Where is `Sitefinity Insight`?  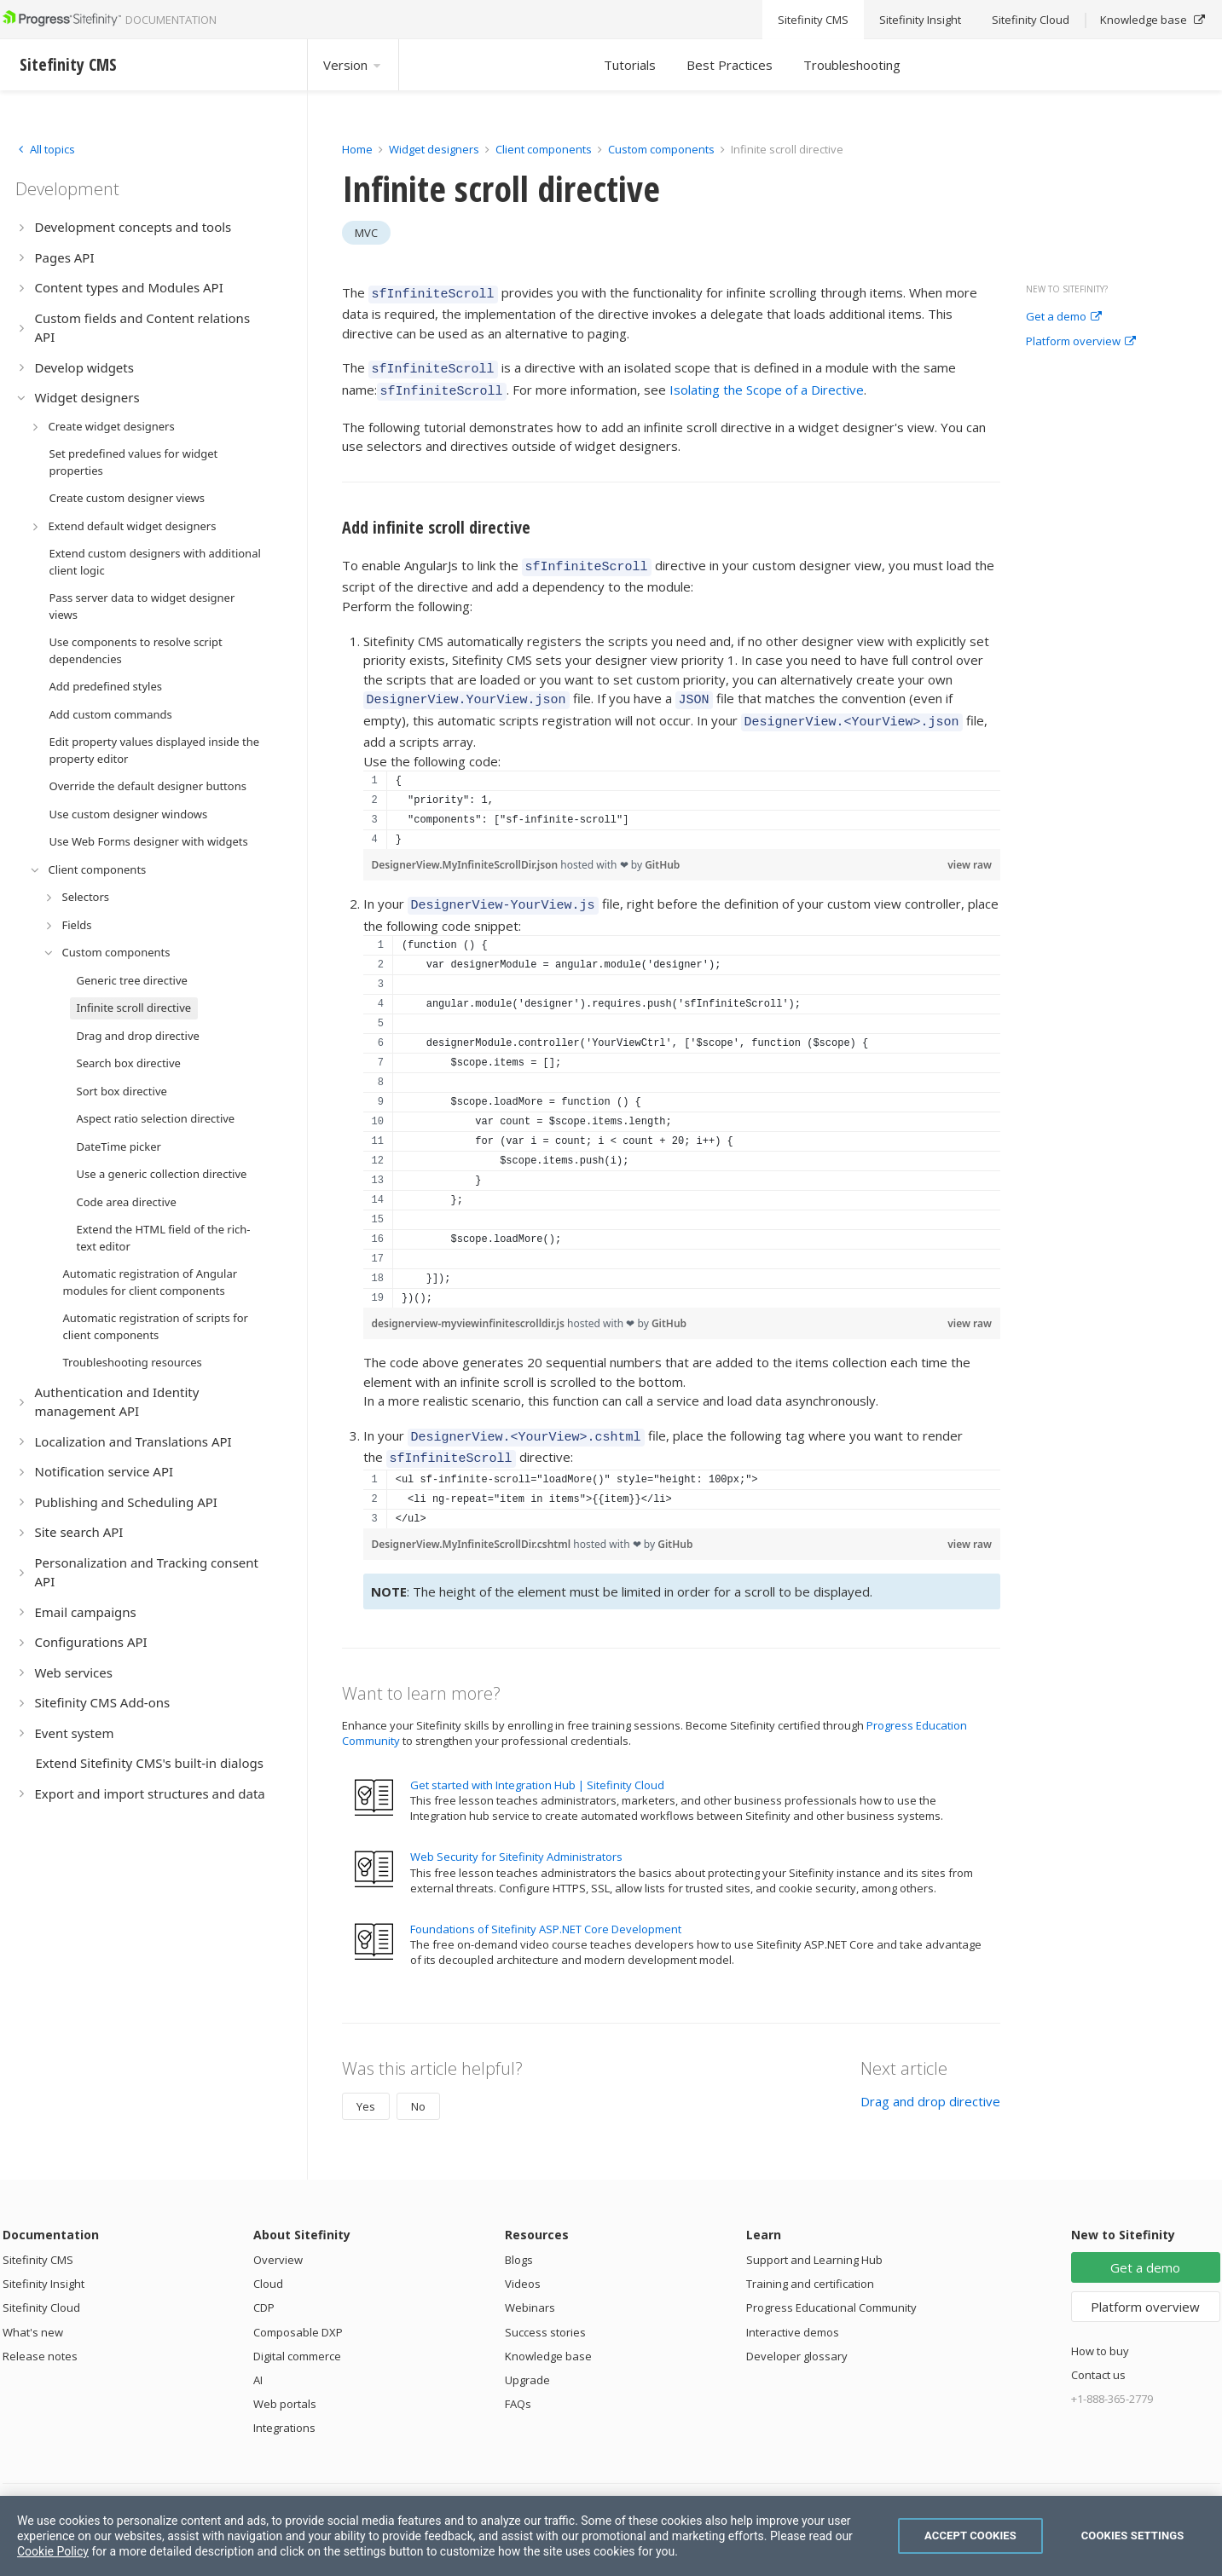
Sitefinity Insight is located at coordinates (43, 2260).